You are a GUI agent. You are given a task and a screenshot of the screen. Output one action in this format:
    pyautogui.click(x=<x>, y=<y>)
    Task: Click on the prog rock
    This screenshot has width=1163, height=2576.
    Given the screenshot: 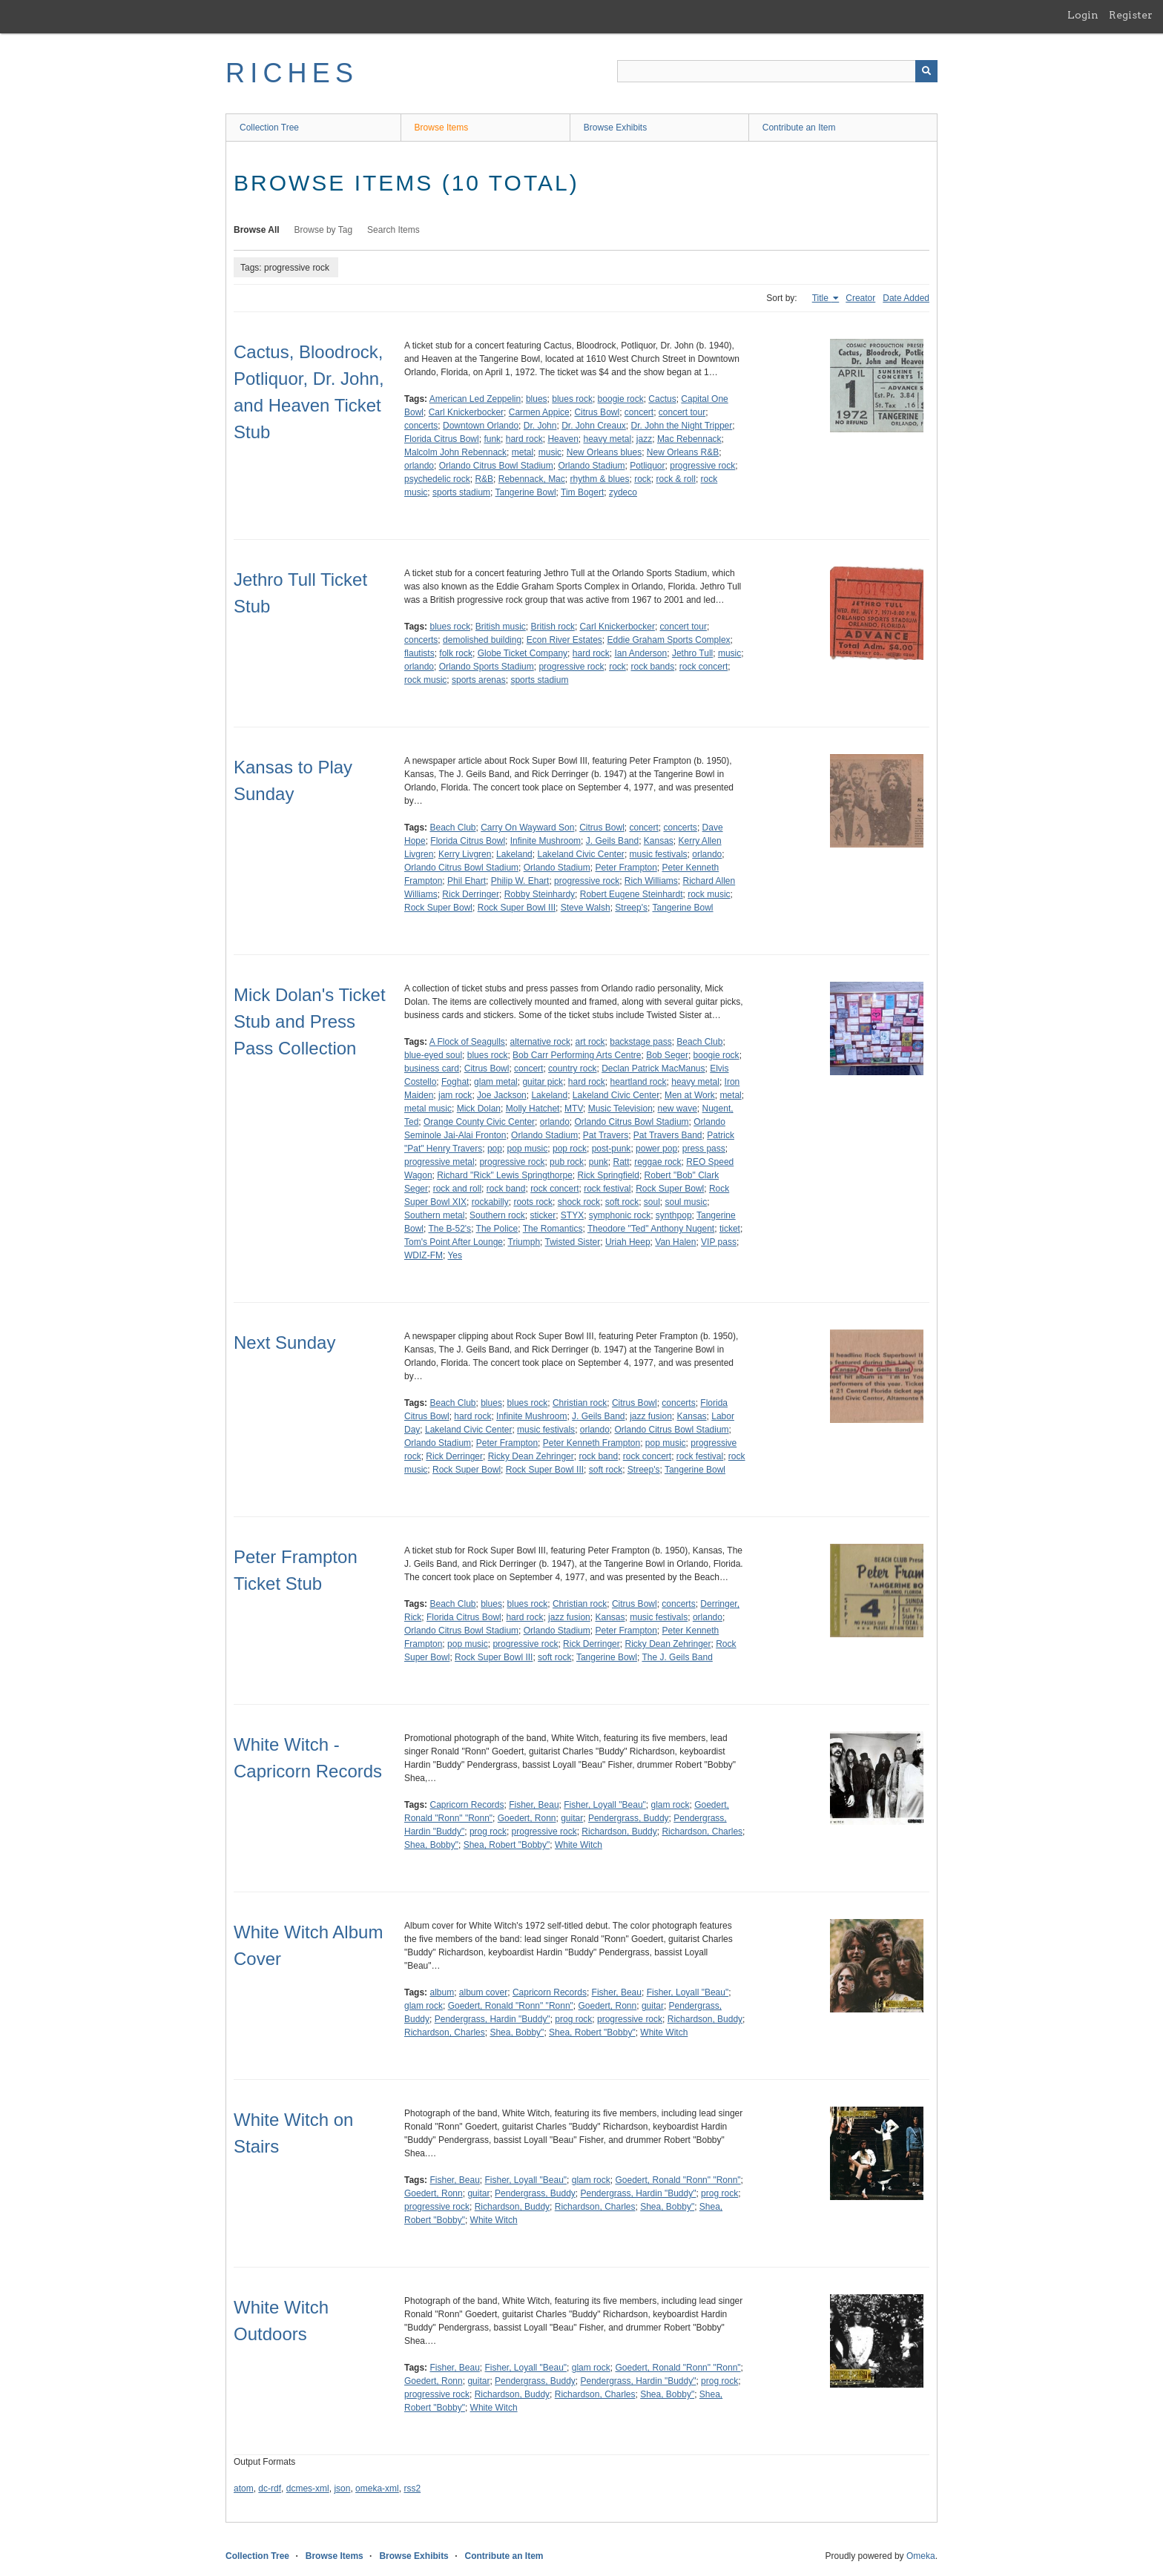 What is the action you would take?
    pyautogui.click(x=488, y=1831)
    